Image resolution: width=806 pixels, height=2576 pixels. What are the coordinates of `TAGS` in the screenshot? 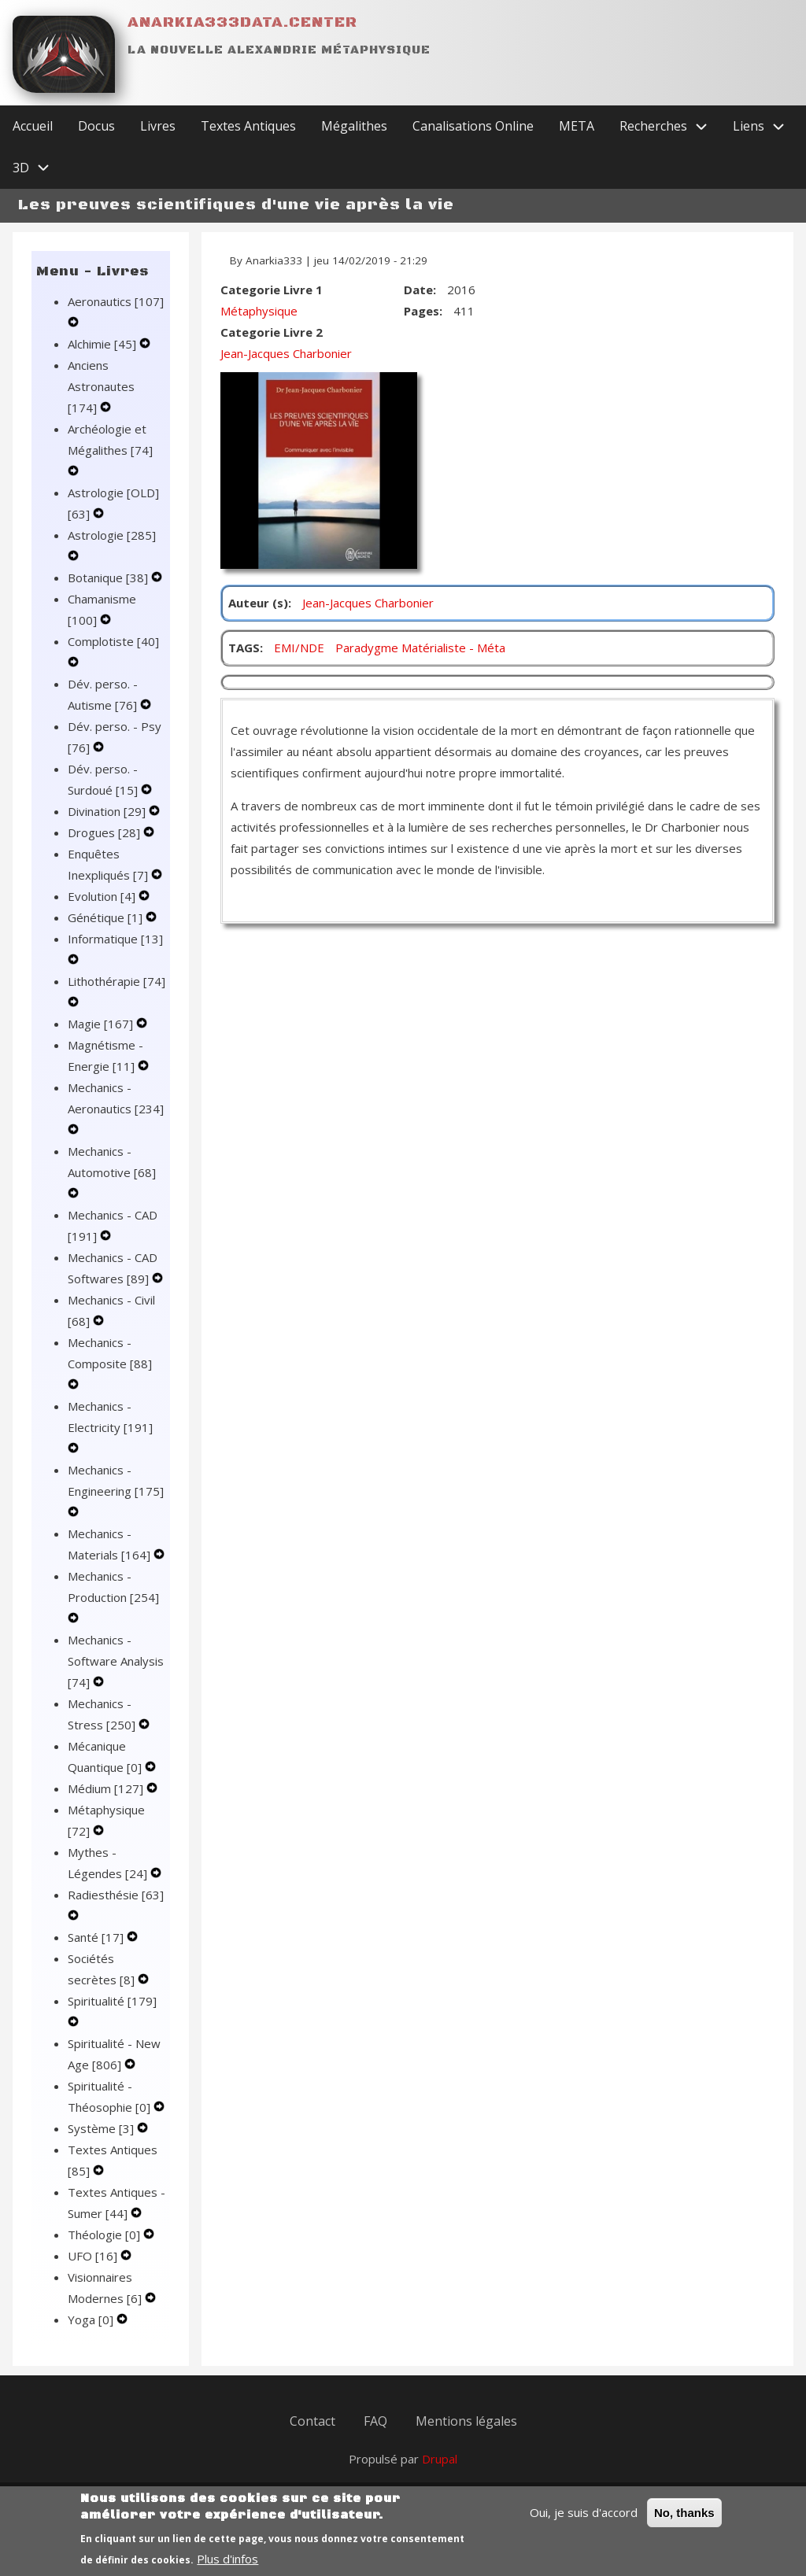 It's located at (244, 647).